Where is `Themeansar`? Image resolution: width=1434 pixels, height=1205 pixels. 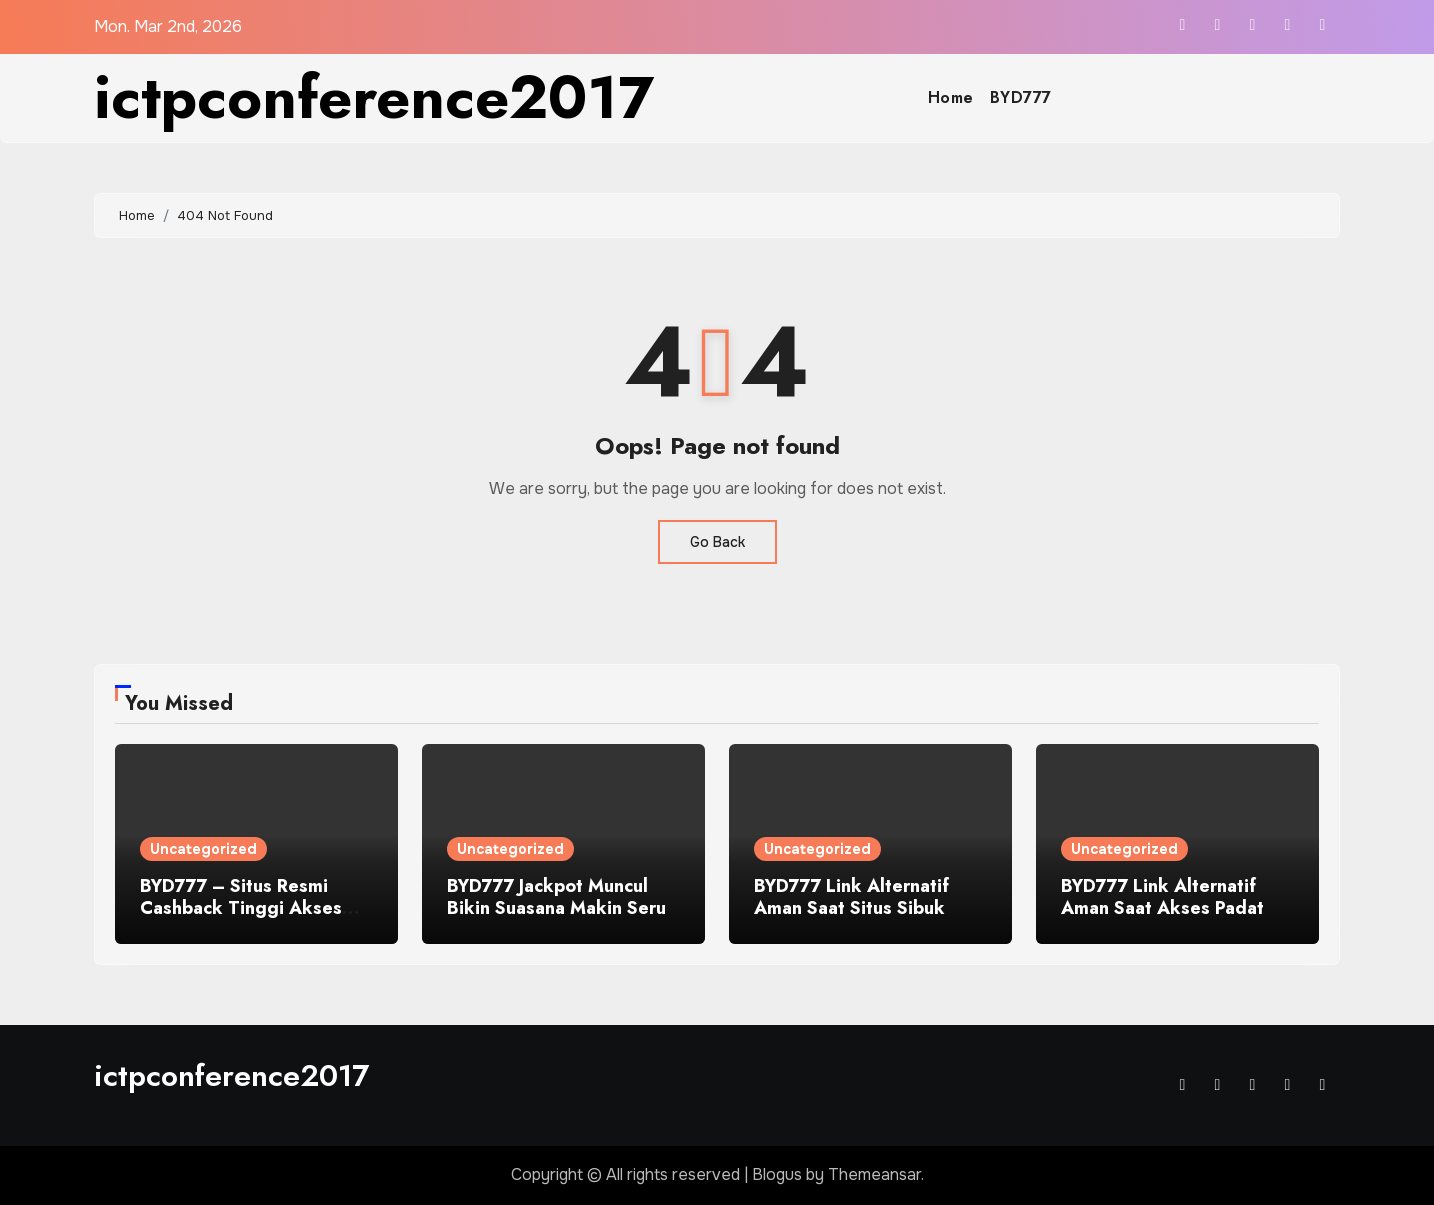 Themeansar is located at coordinates (874, 1174).